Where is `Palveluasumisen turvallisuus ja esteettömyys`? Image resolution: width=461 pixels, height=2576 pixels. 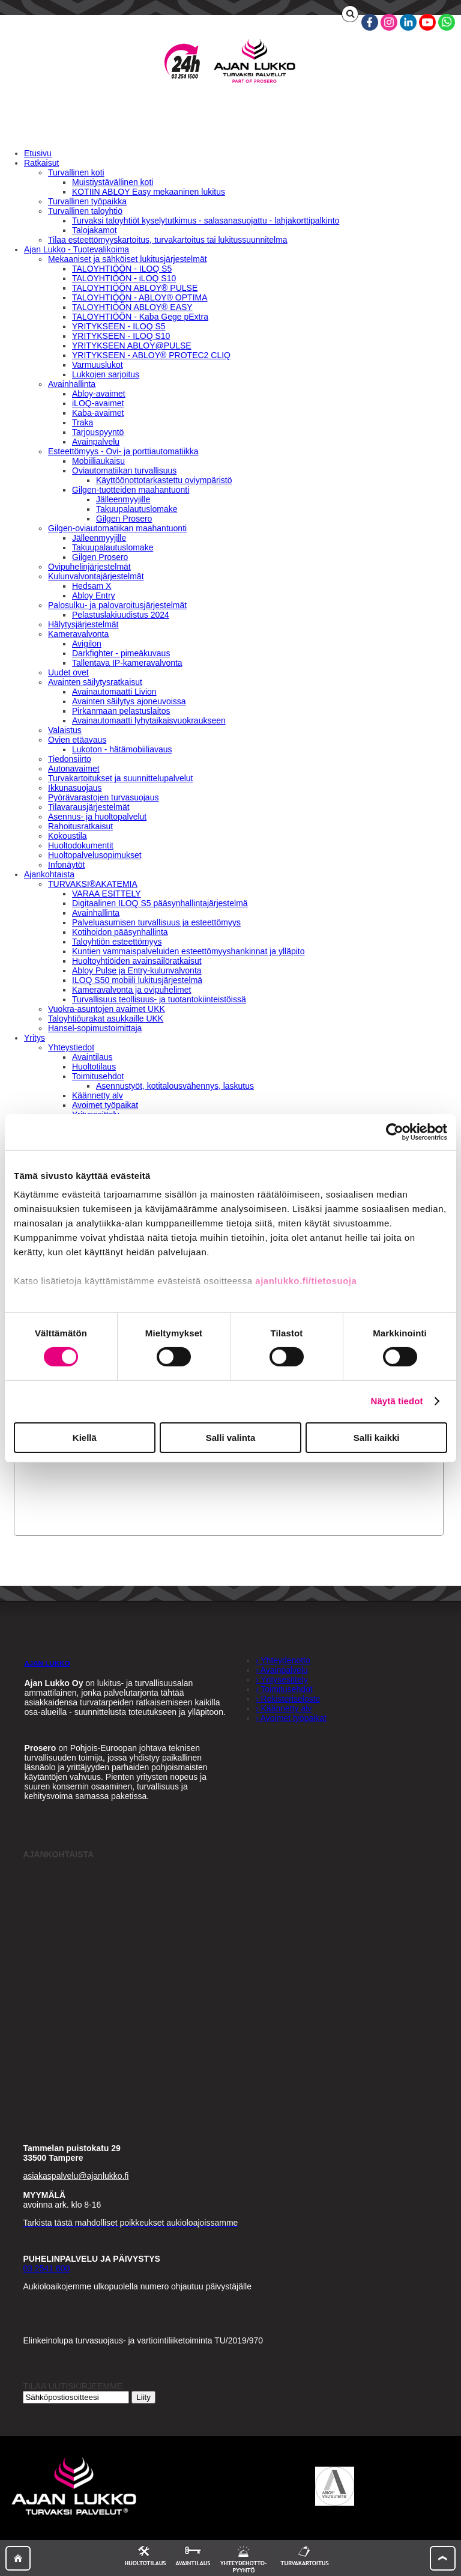 Palveluasumisen turvallisuus ja esteettömyys is located at coordinates (156, 922).